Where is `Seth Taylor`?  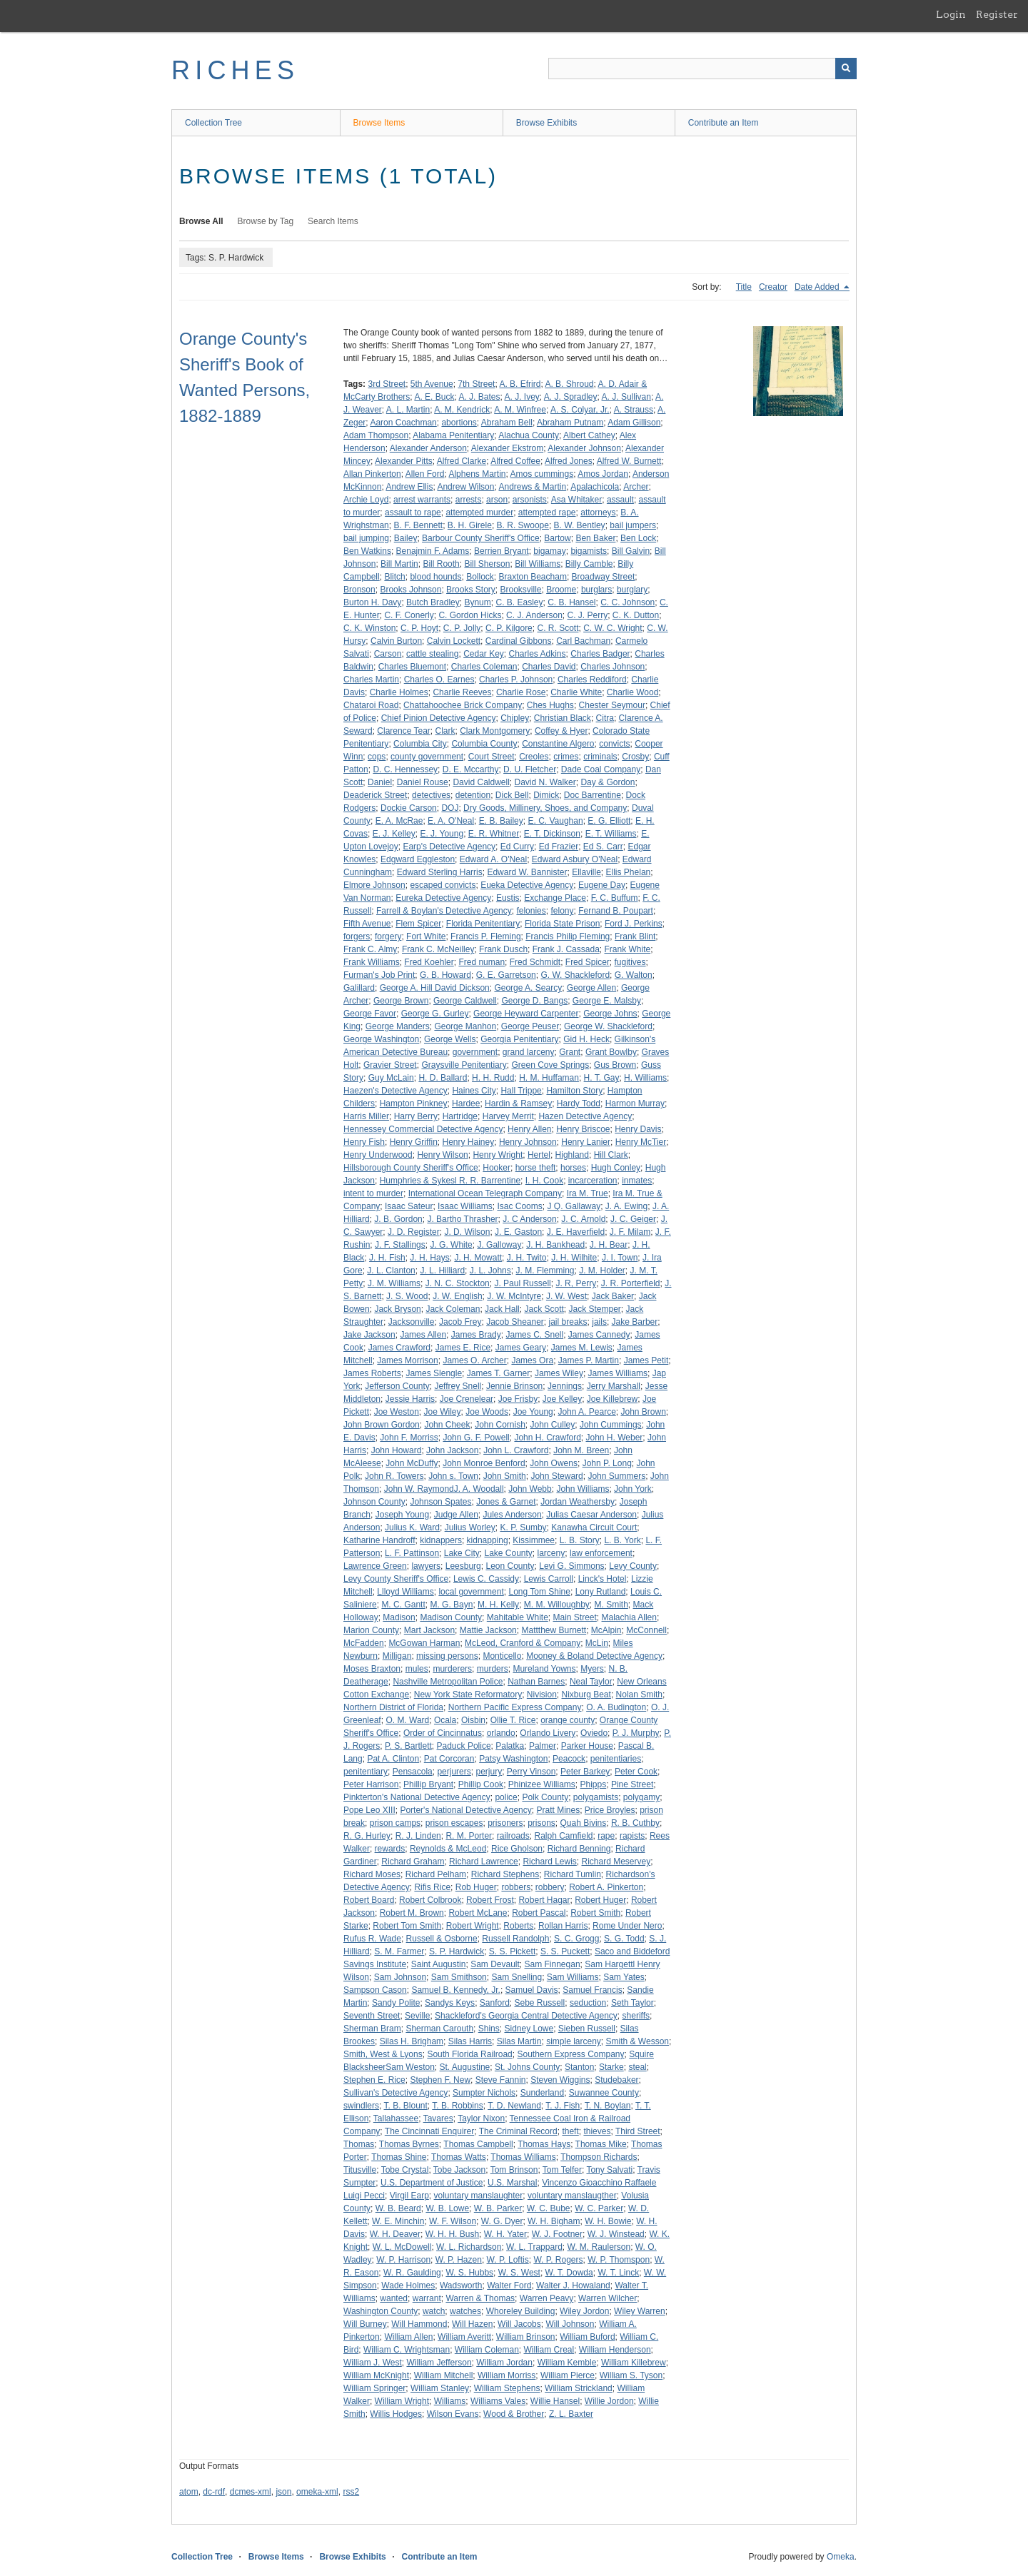 Seth Taylor is located at coordinates (632, 2003).